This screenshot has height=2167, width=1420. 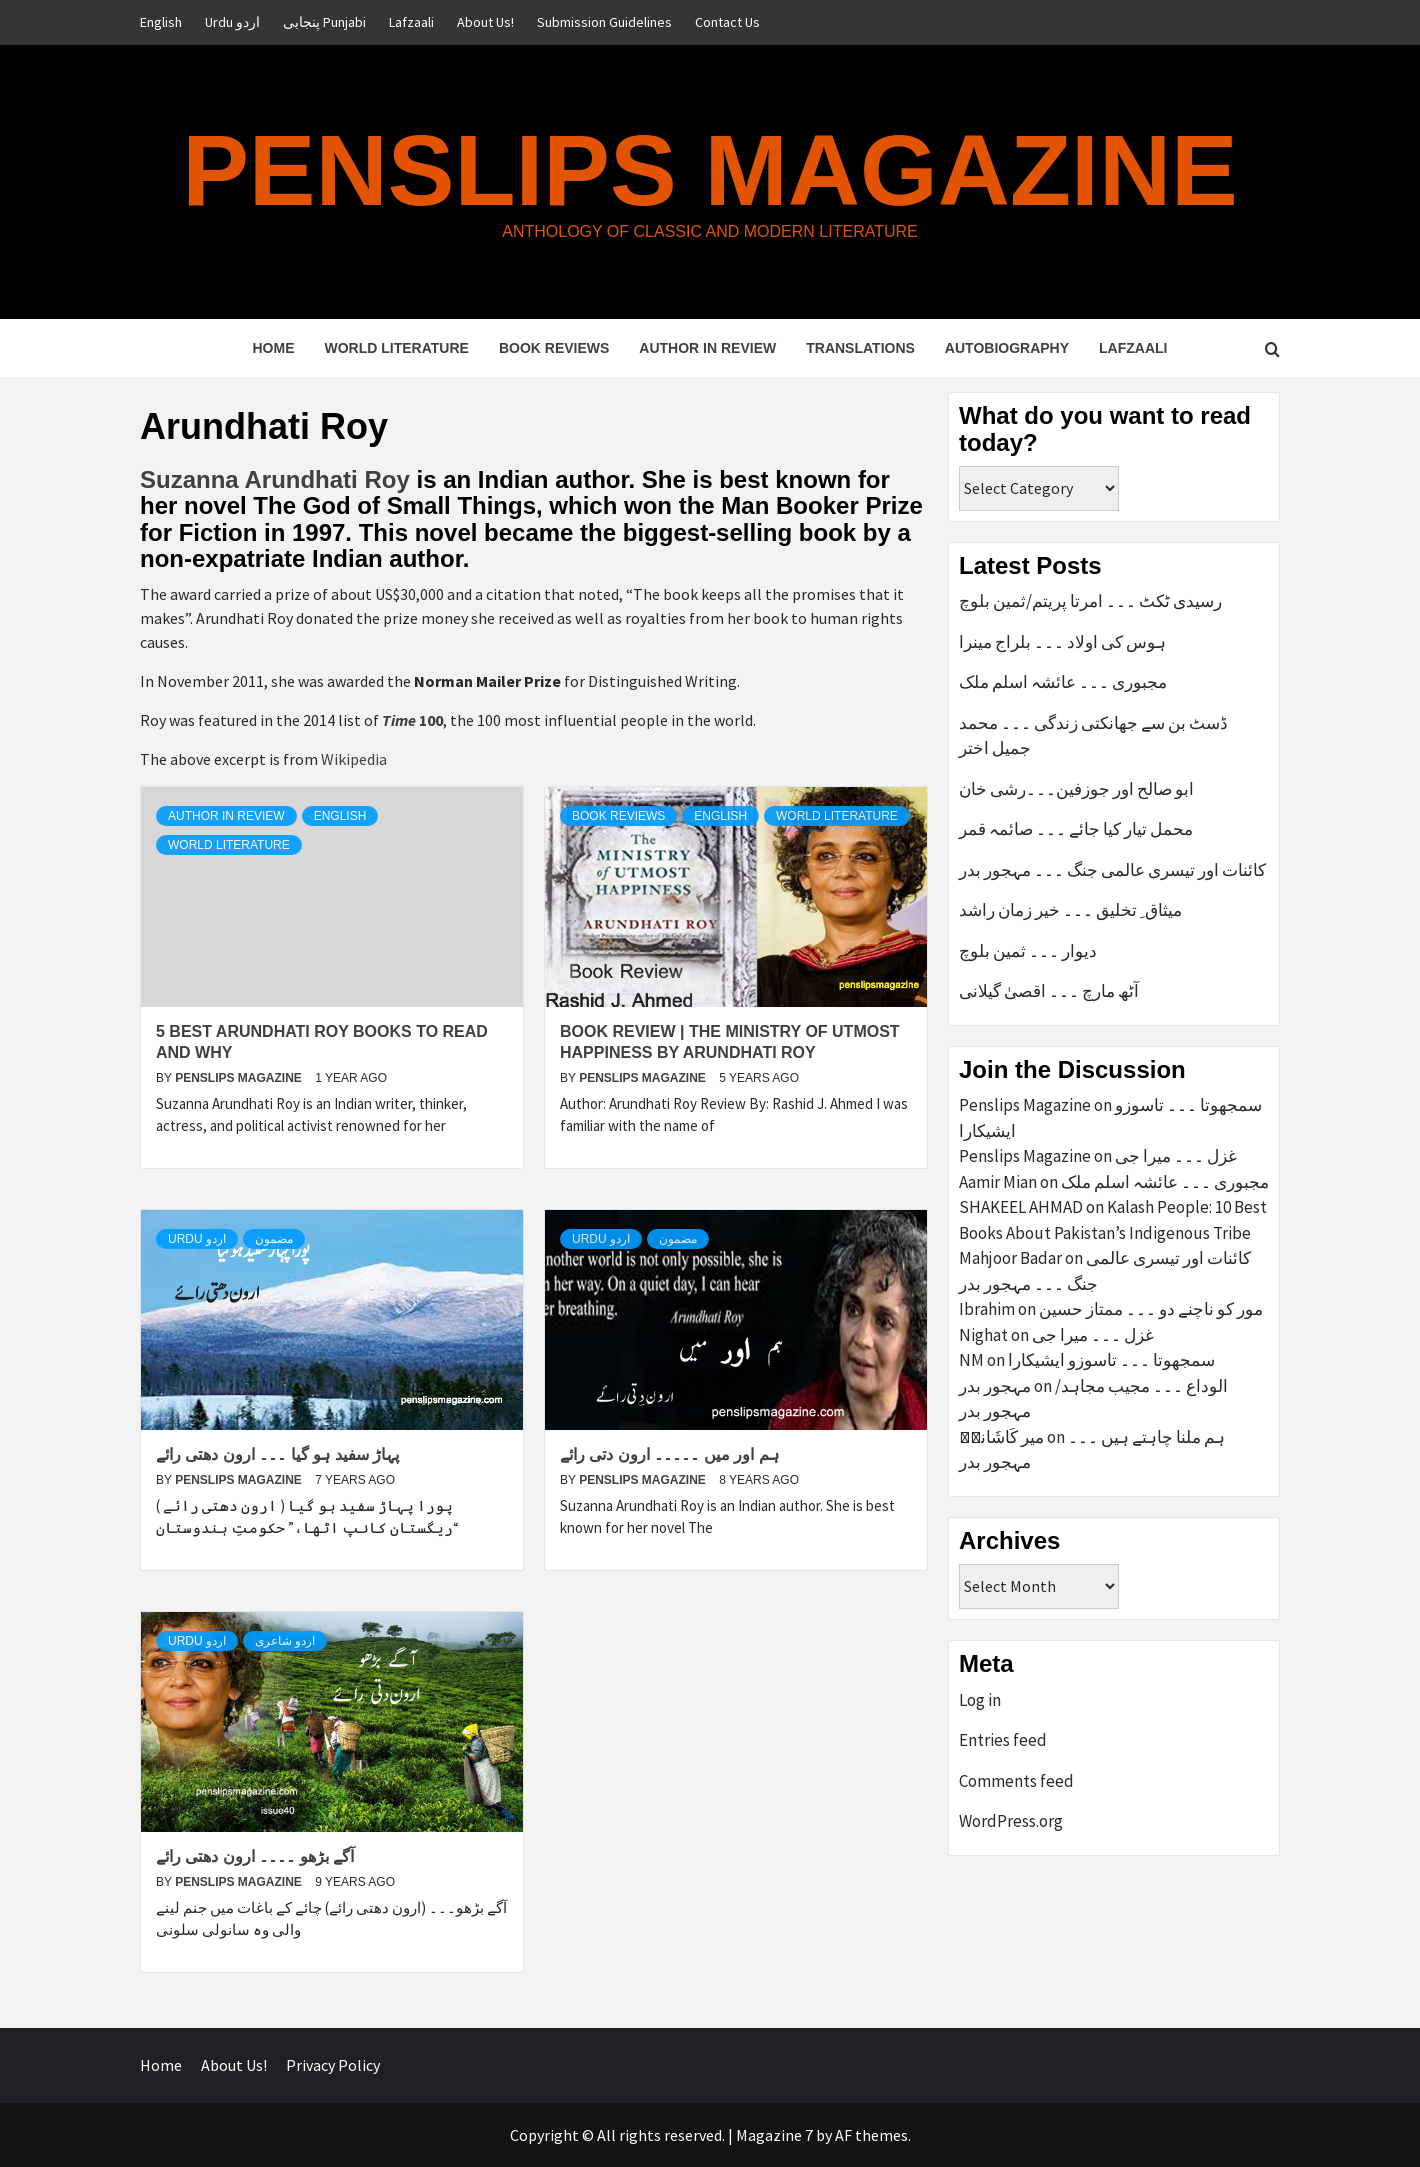 I want to click on ہوس کی اولاد ۔۔۔ بلراج مینرا, so click(x=1062, y=642).